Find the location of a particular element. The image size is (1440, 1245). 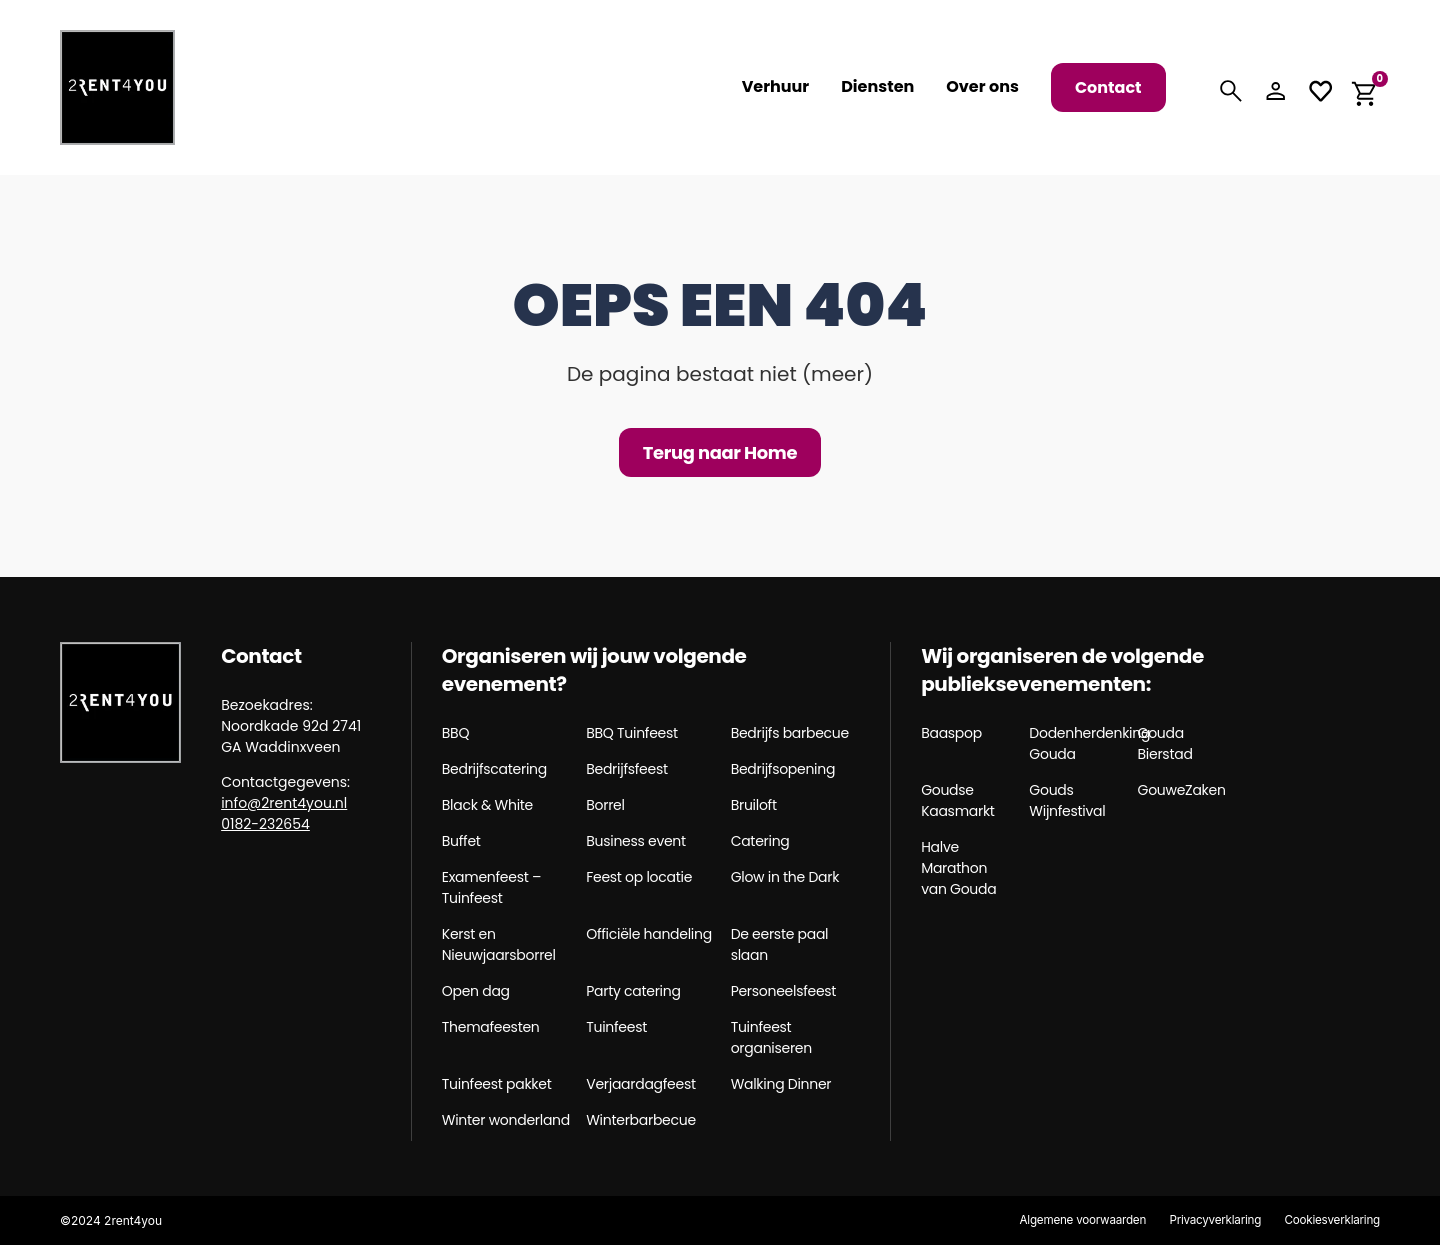

GouweZaken is located at coordinates (1182, 790).